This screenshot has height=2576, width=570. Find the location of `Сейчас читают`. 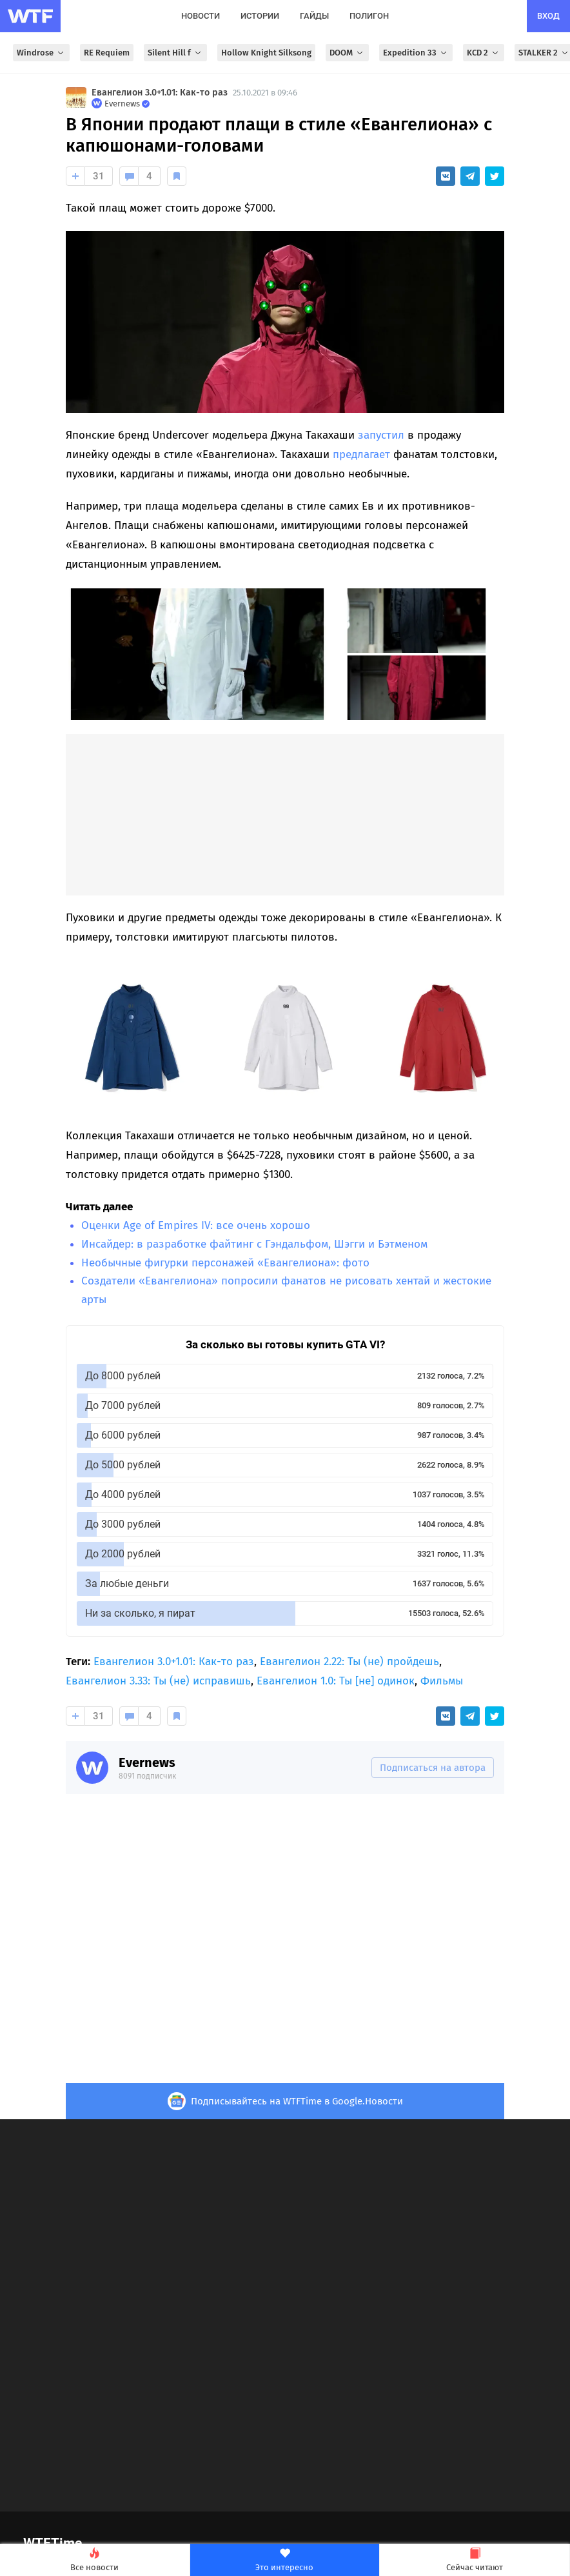

Сейчас читают is located at coordinates (474, 2560).